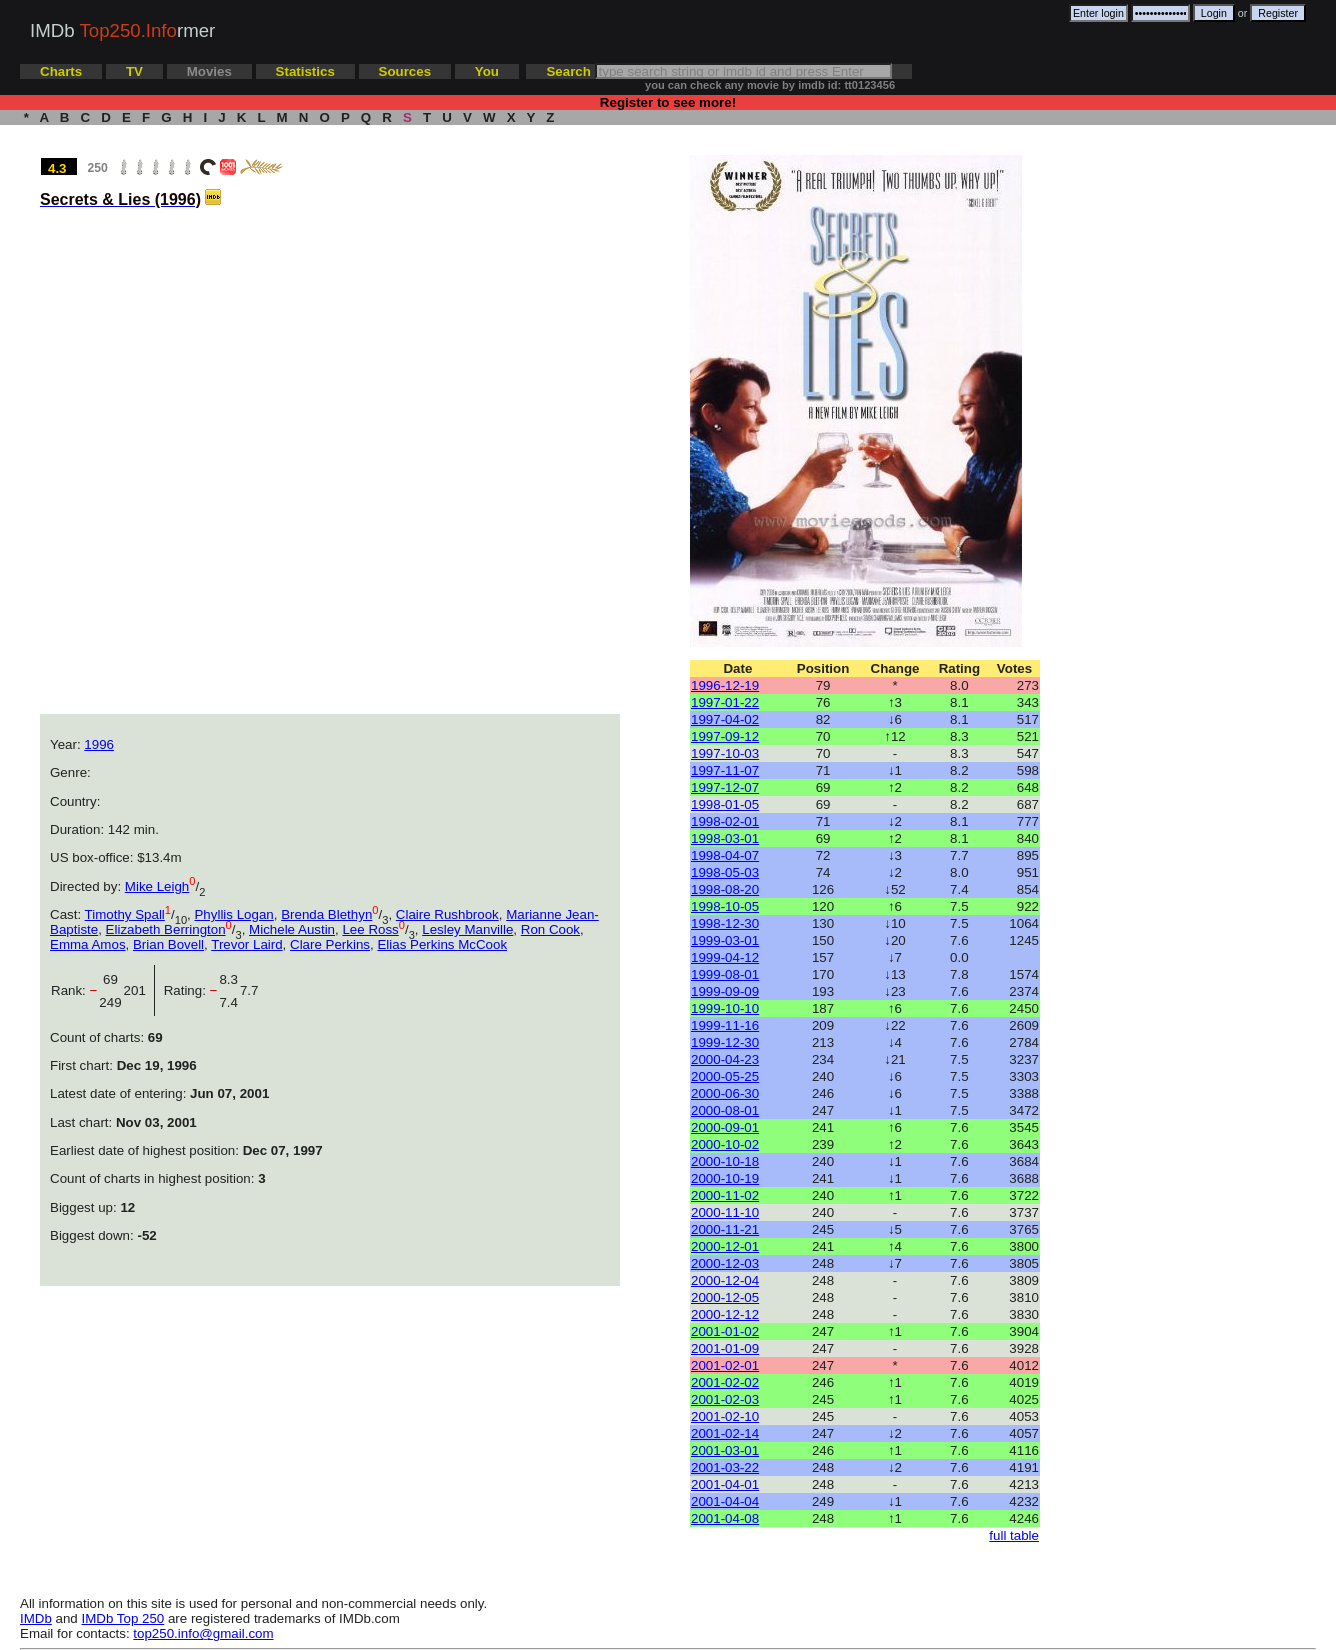 This screenshot has height=1650, width=1336. Describe the element at coordinates (725, 1229) in the screenshot. I see `2000-11-21` at that location.